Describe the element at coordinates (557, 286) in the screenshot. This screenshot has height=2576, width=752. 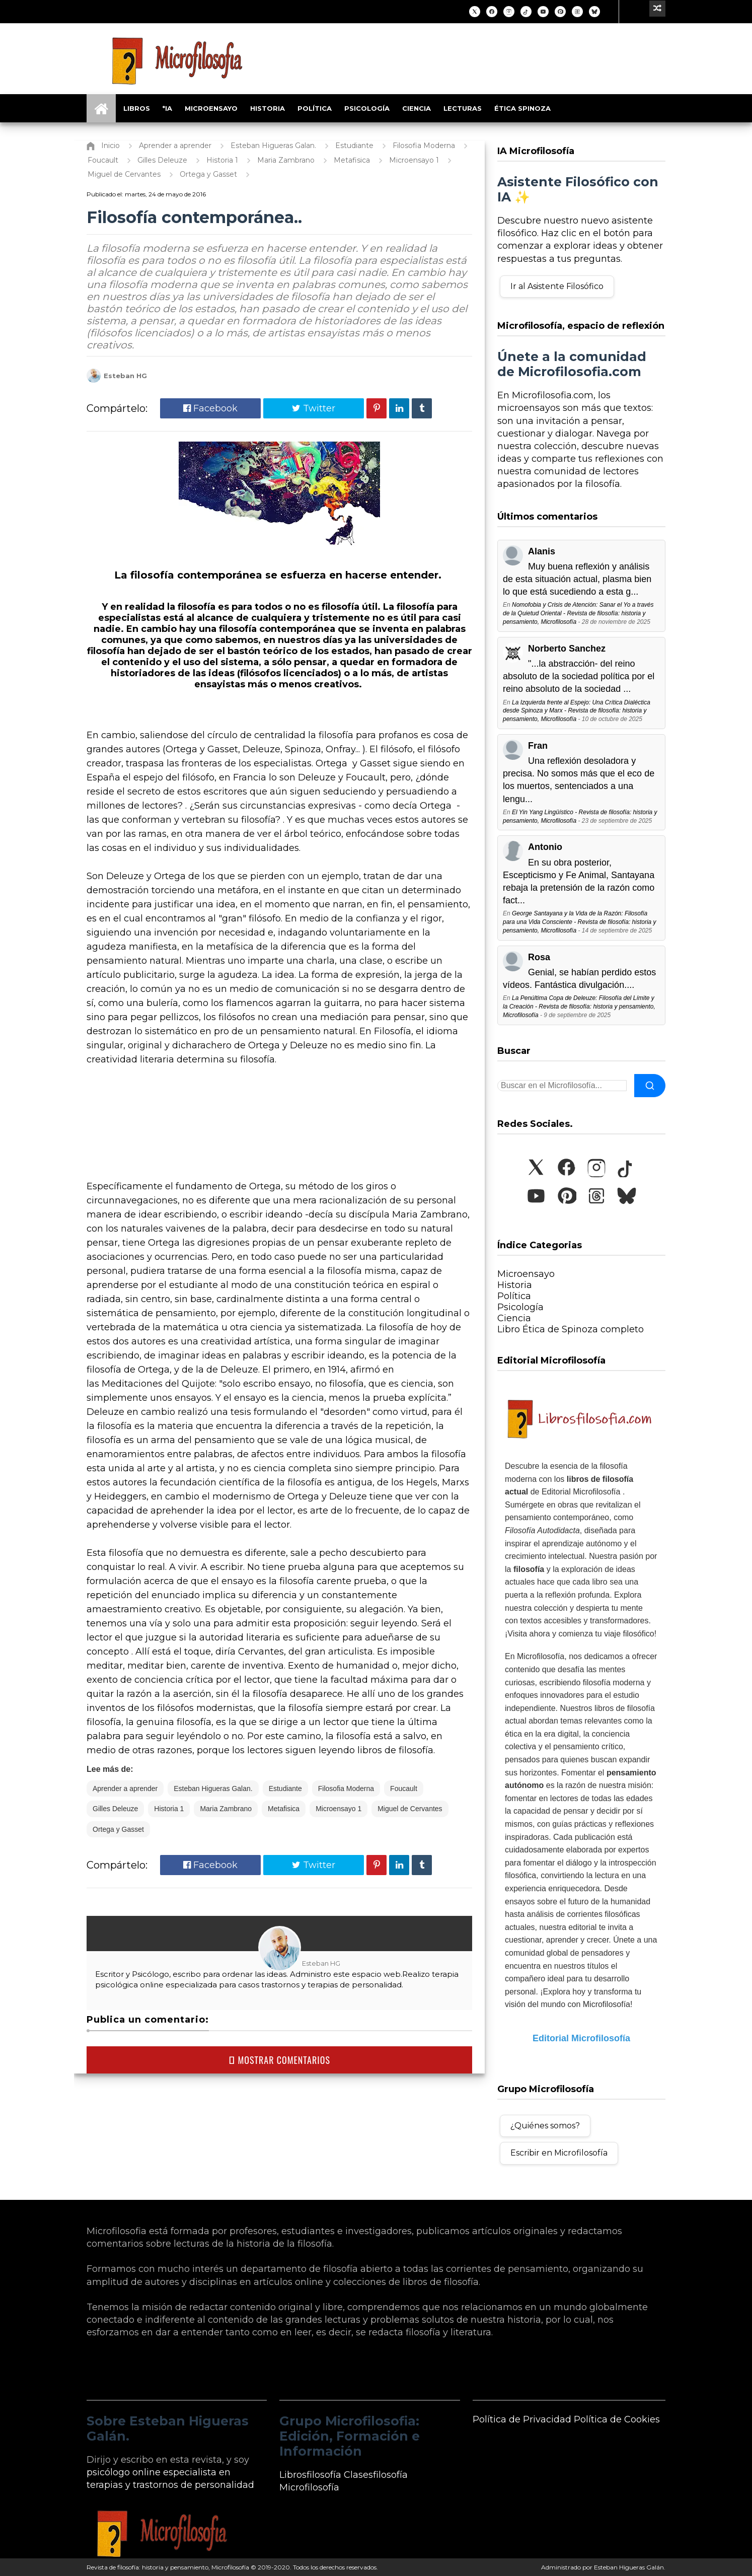
I see `Ir al Asistente Filosófico` at that location.